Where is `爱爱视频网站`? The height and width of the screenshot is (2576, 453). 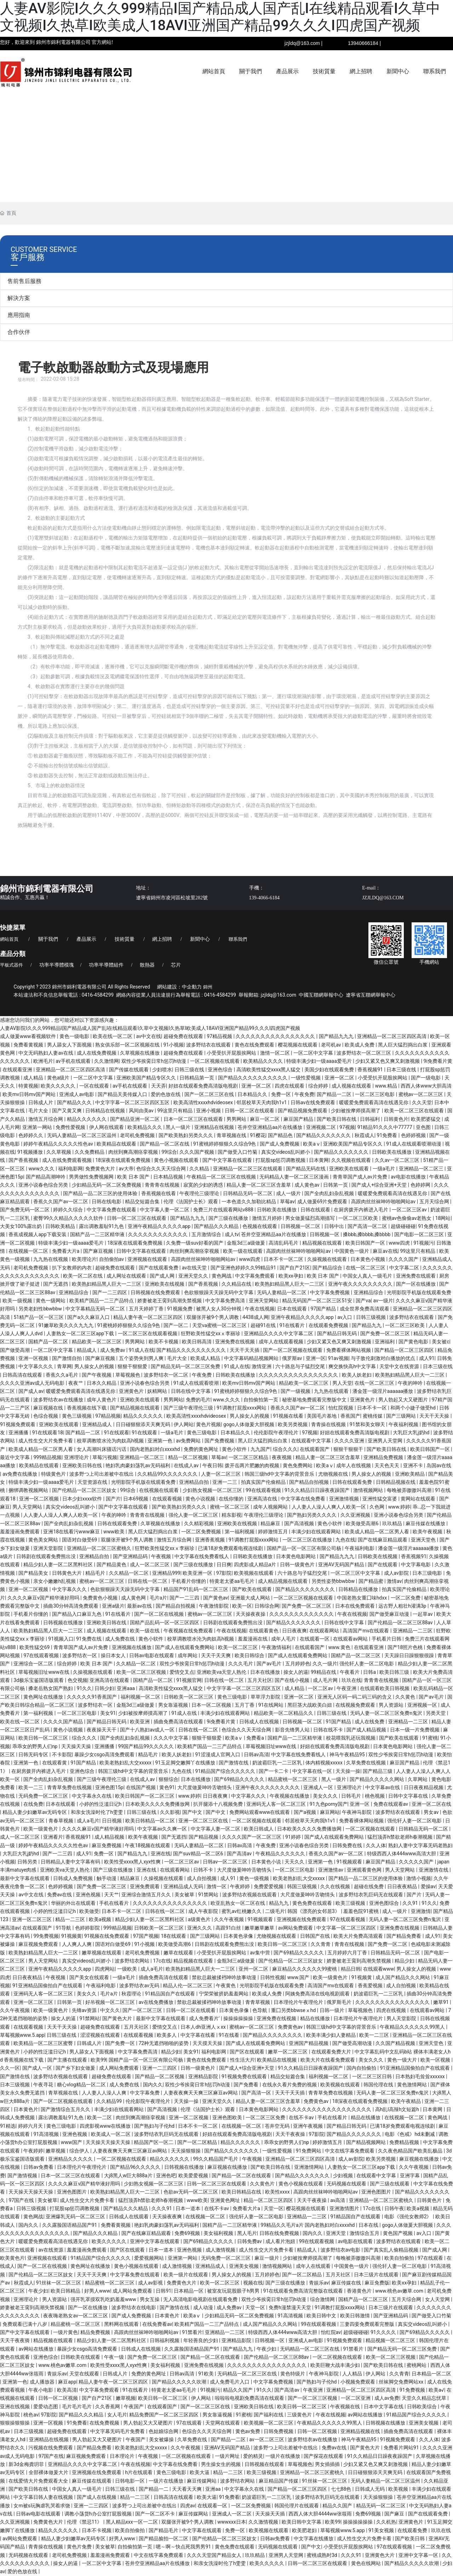
爱爱视频网站 is located at coordinates (149, 2258).